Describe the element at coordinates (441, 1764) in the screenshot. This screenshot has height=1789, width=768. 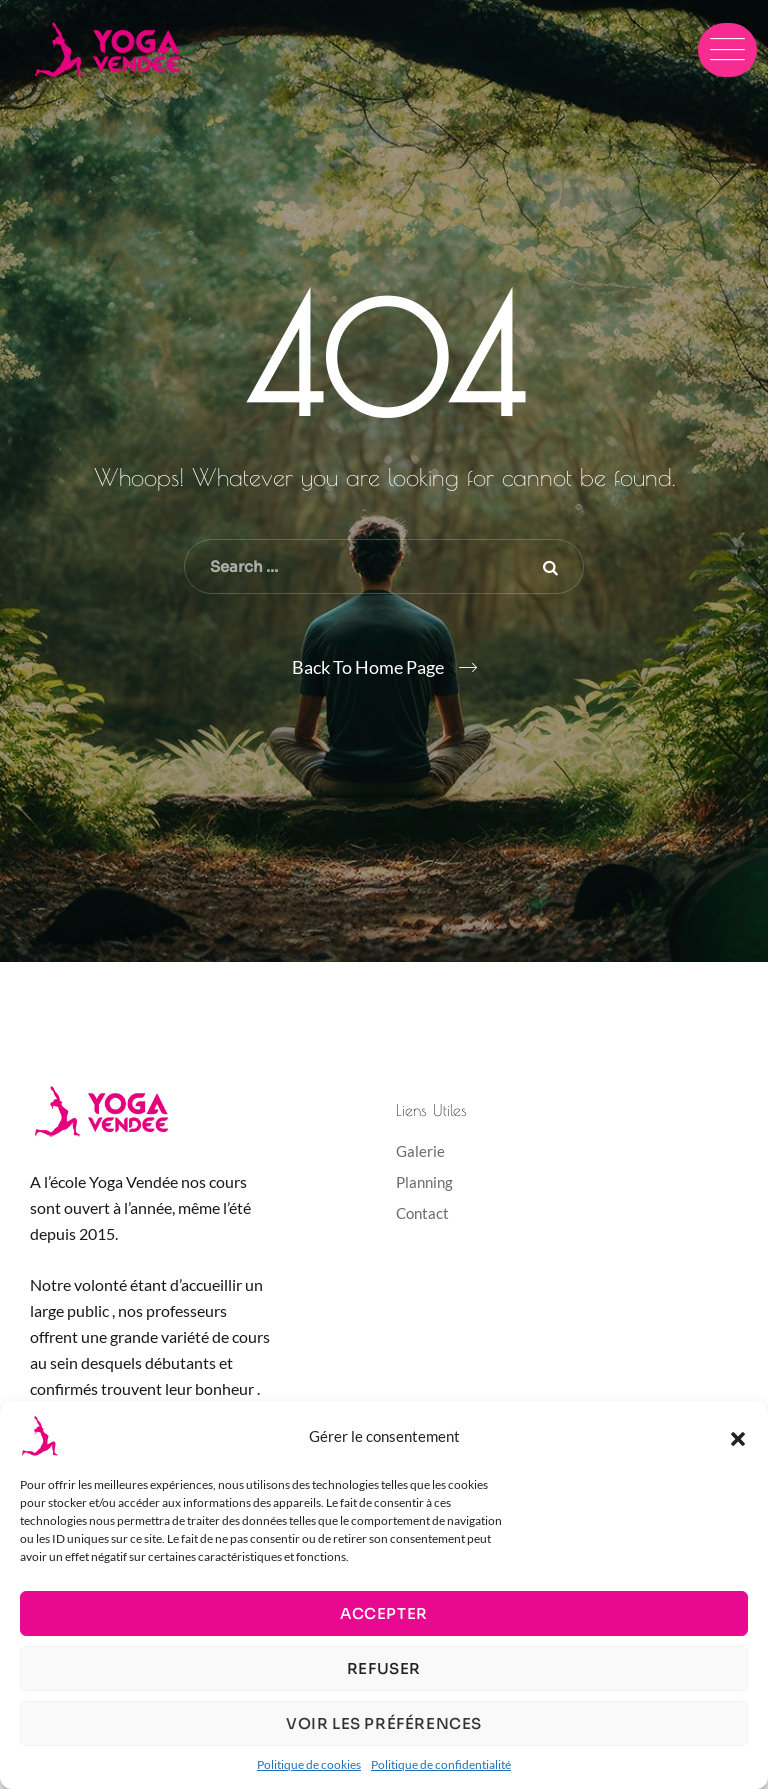
I see `Politique de confidentialité` at that location.